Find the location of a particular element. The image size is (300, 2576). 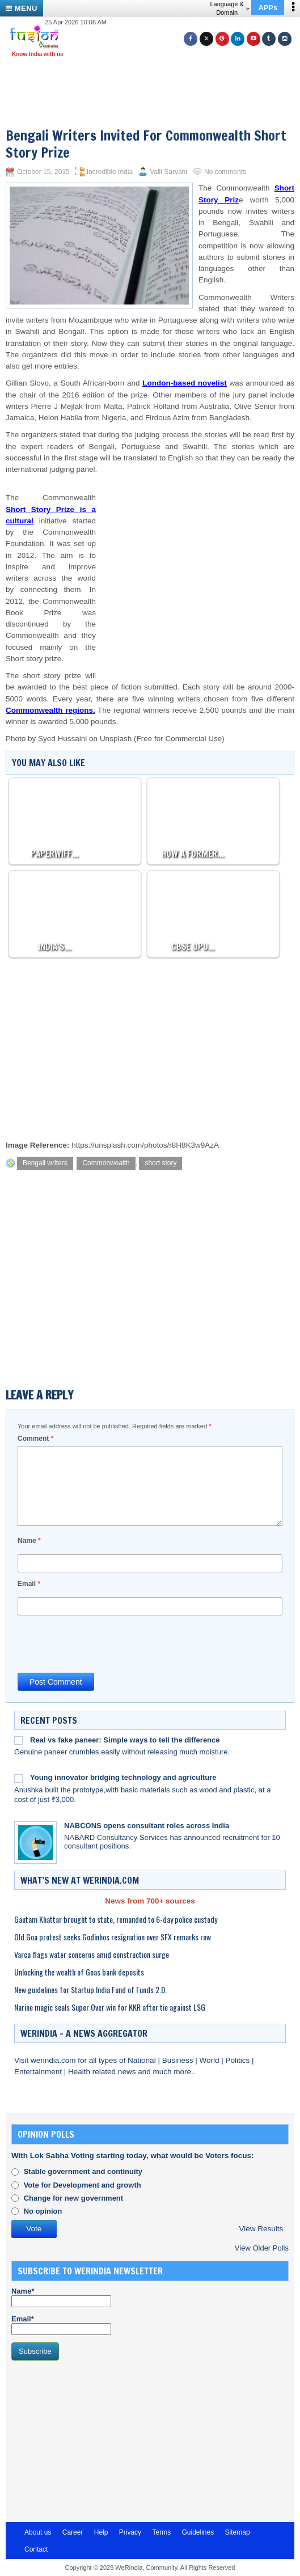

[Young innovator bridging technology and agriculture] is located at coordinates (18, 1777).